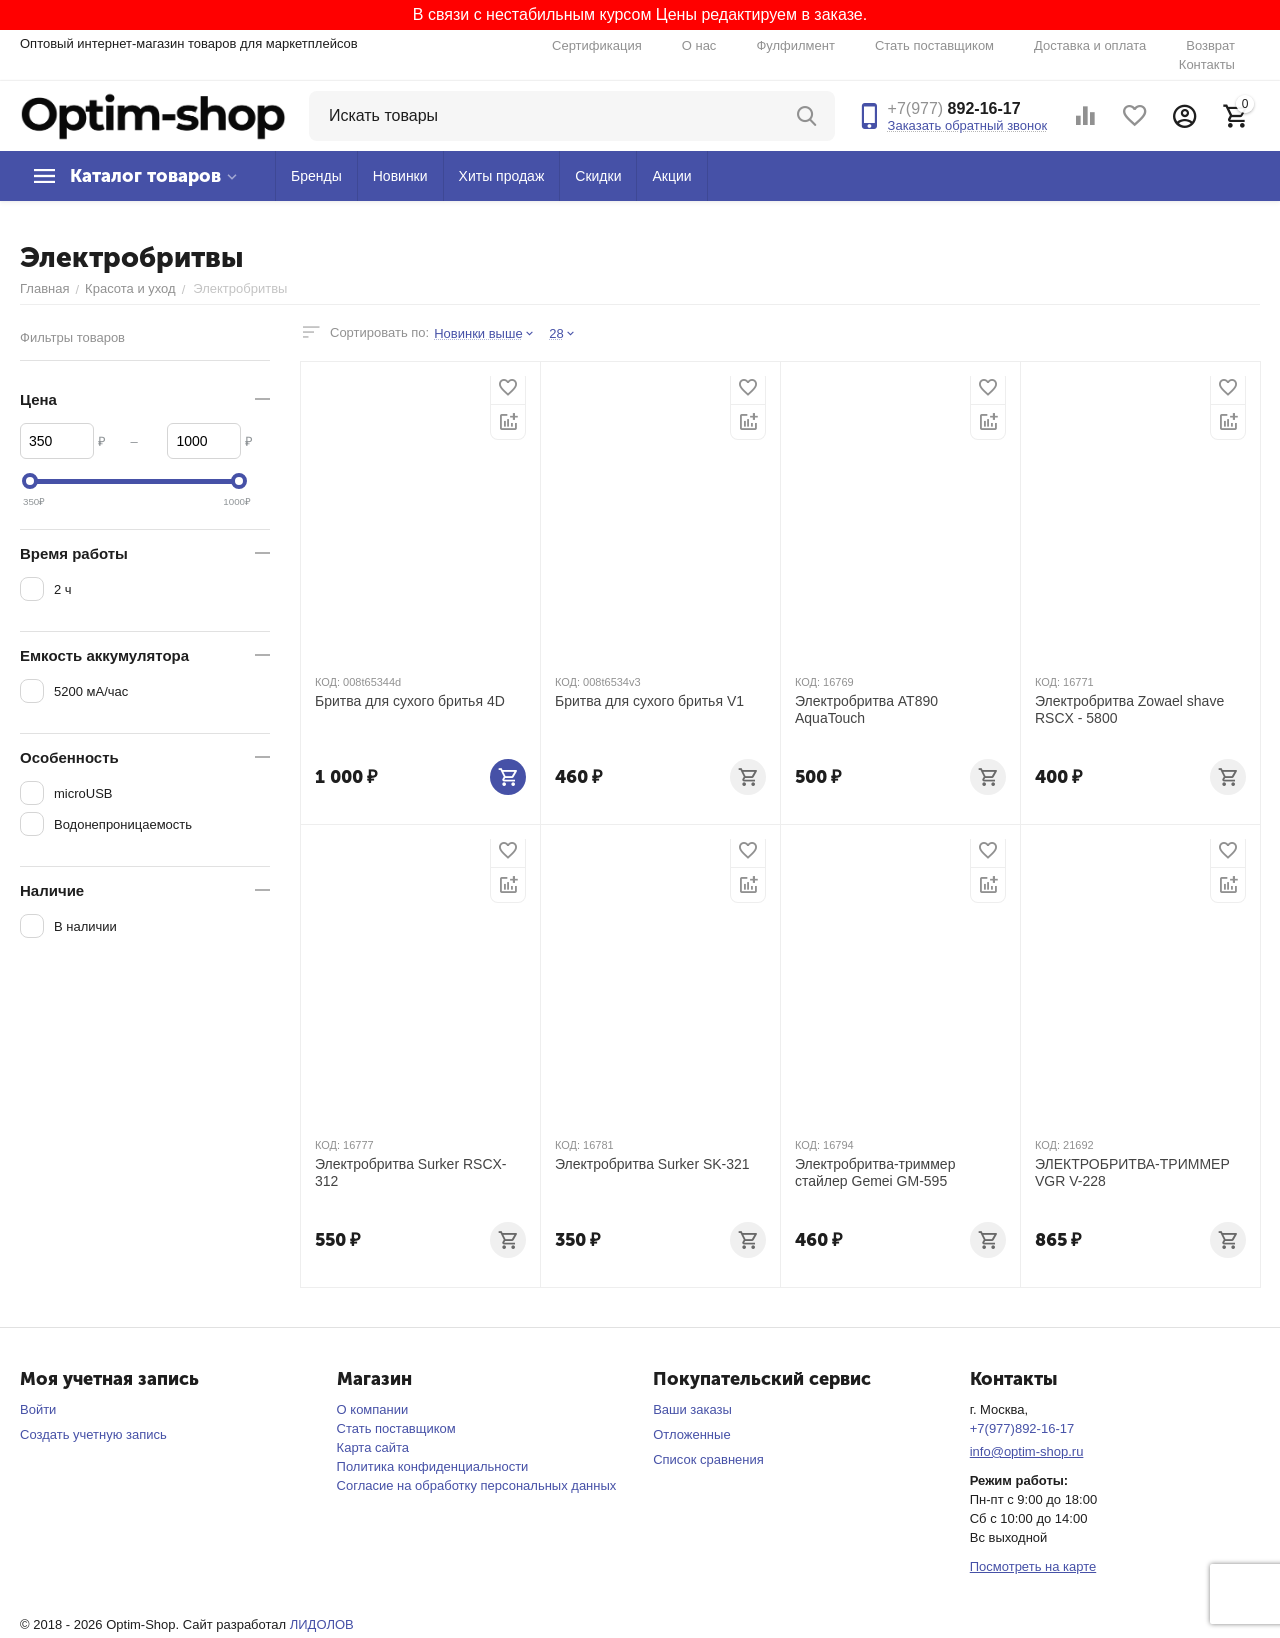  Describe the element at coordinates (1090, 45) in the screenshot. I see `Доставка и оплата` at that location.